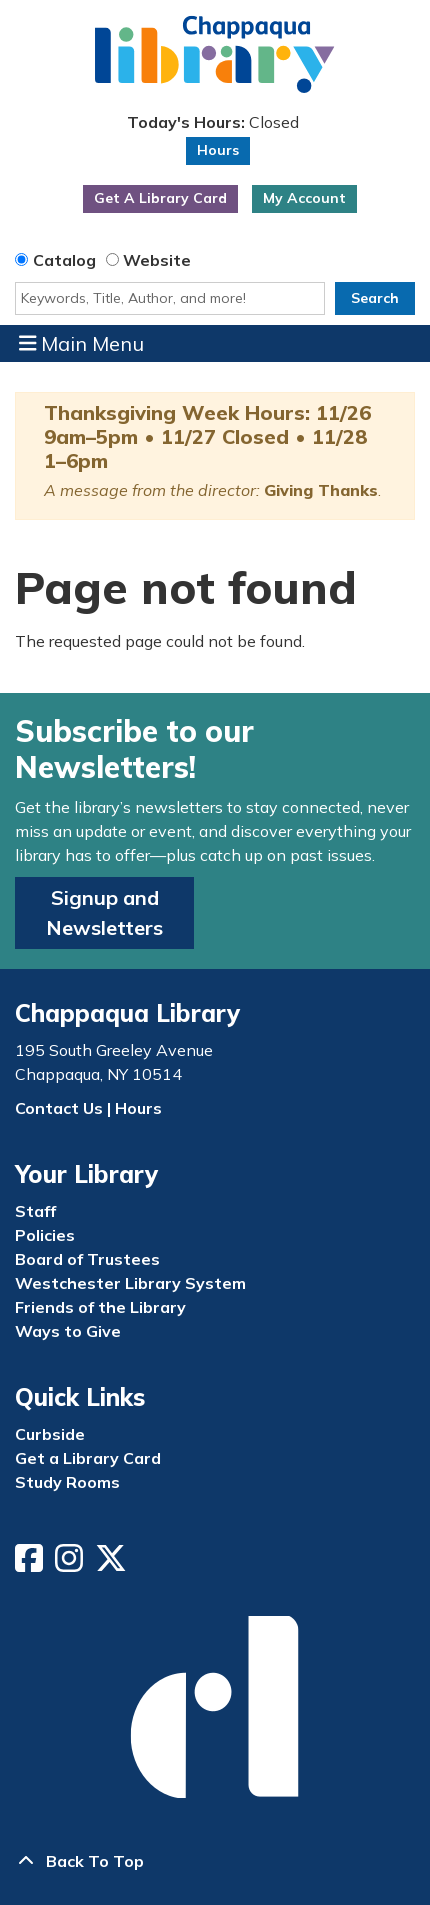 The image size is (430, 1905). What do you see at coordinates (71, 1564) in the screenshot?
I see `[View Chappaqua Library on Instagram]` at bounding box center [71, 1564].